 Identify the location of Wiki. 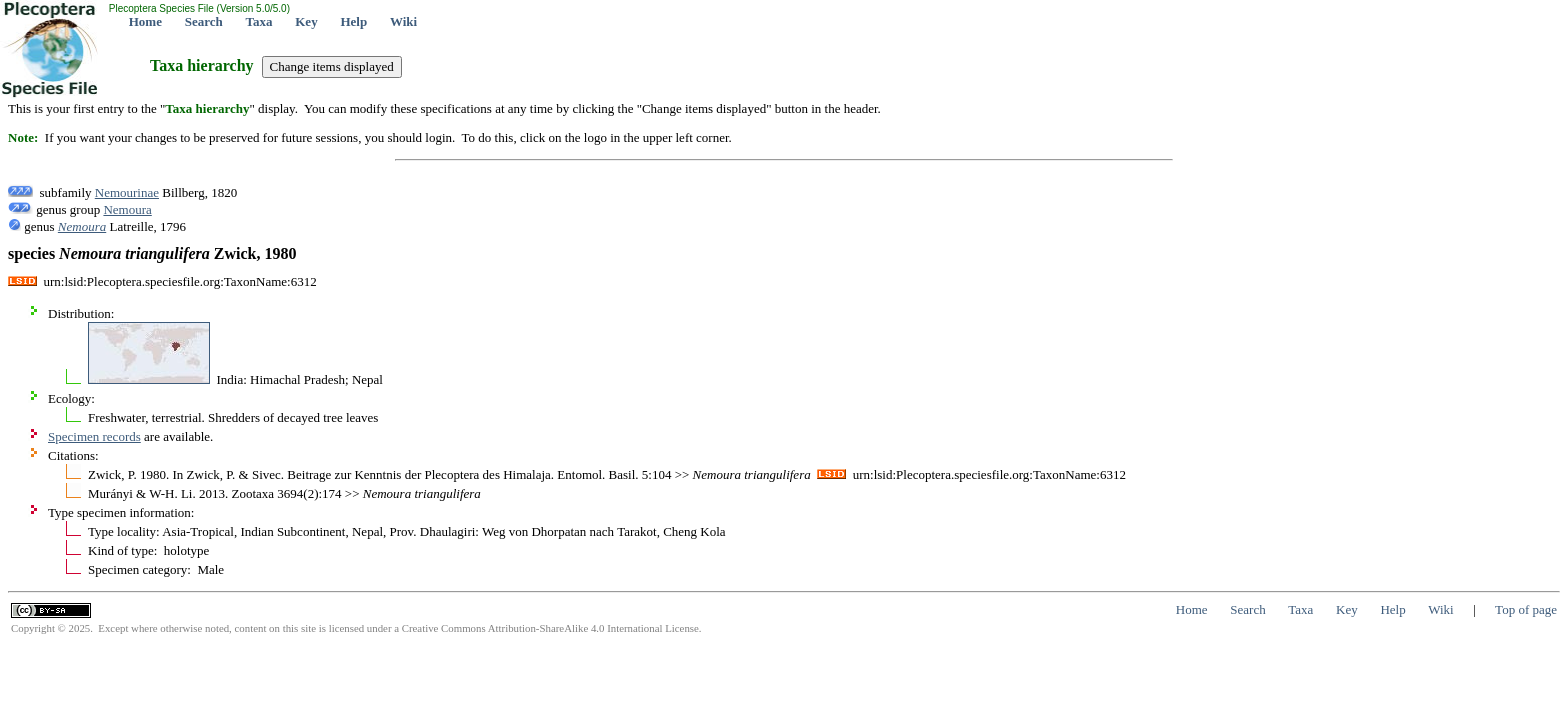
(403, 21).